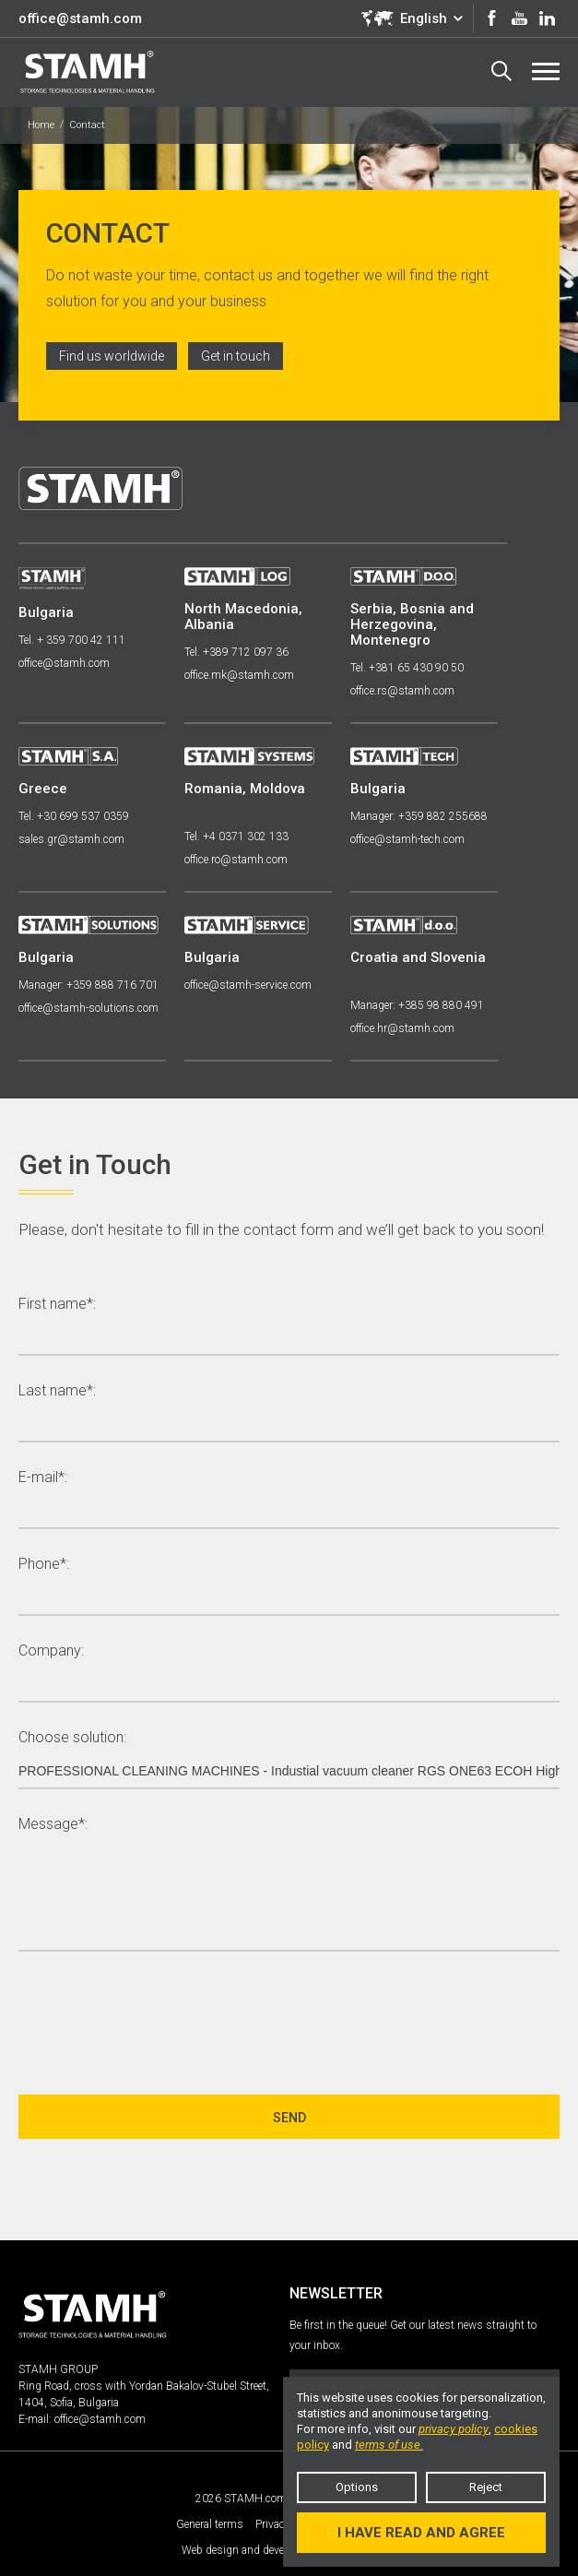 The height and width of the screenshot is (2576, 578). What do you see at coordinates (421, 2532) in the screenshot?
I see `I have read and agree` at bounding box center [421, 2532].